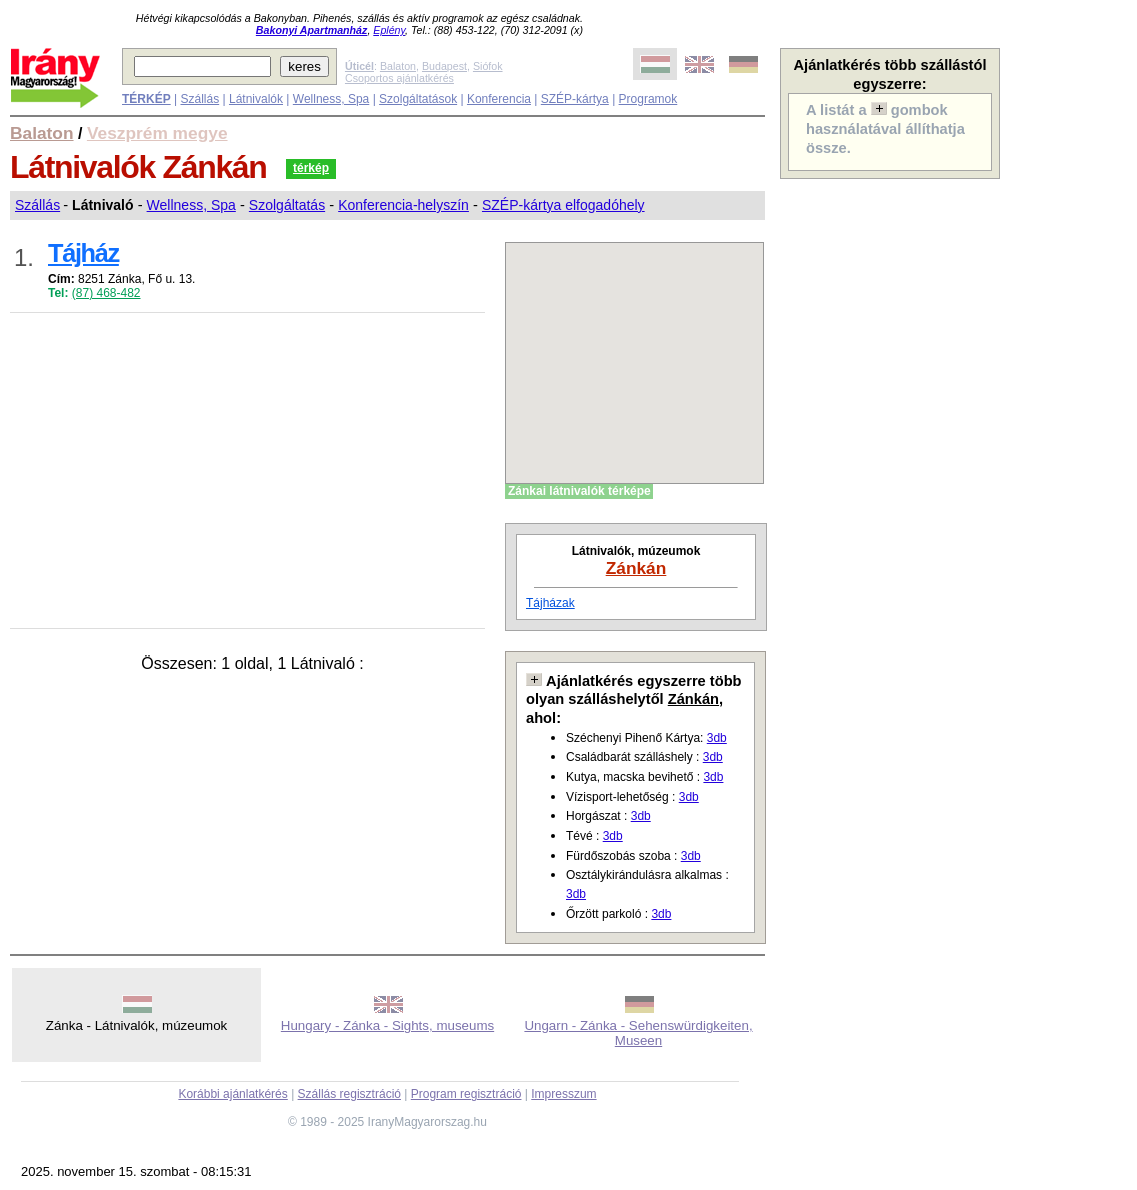 The width and height of the screenshot is (1137, 1190). What do you see at coordinates (232, 1094) in the screenshot?
I see `Korábbi ajánlatkérés` at bounding box center [232, 1094].